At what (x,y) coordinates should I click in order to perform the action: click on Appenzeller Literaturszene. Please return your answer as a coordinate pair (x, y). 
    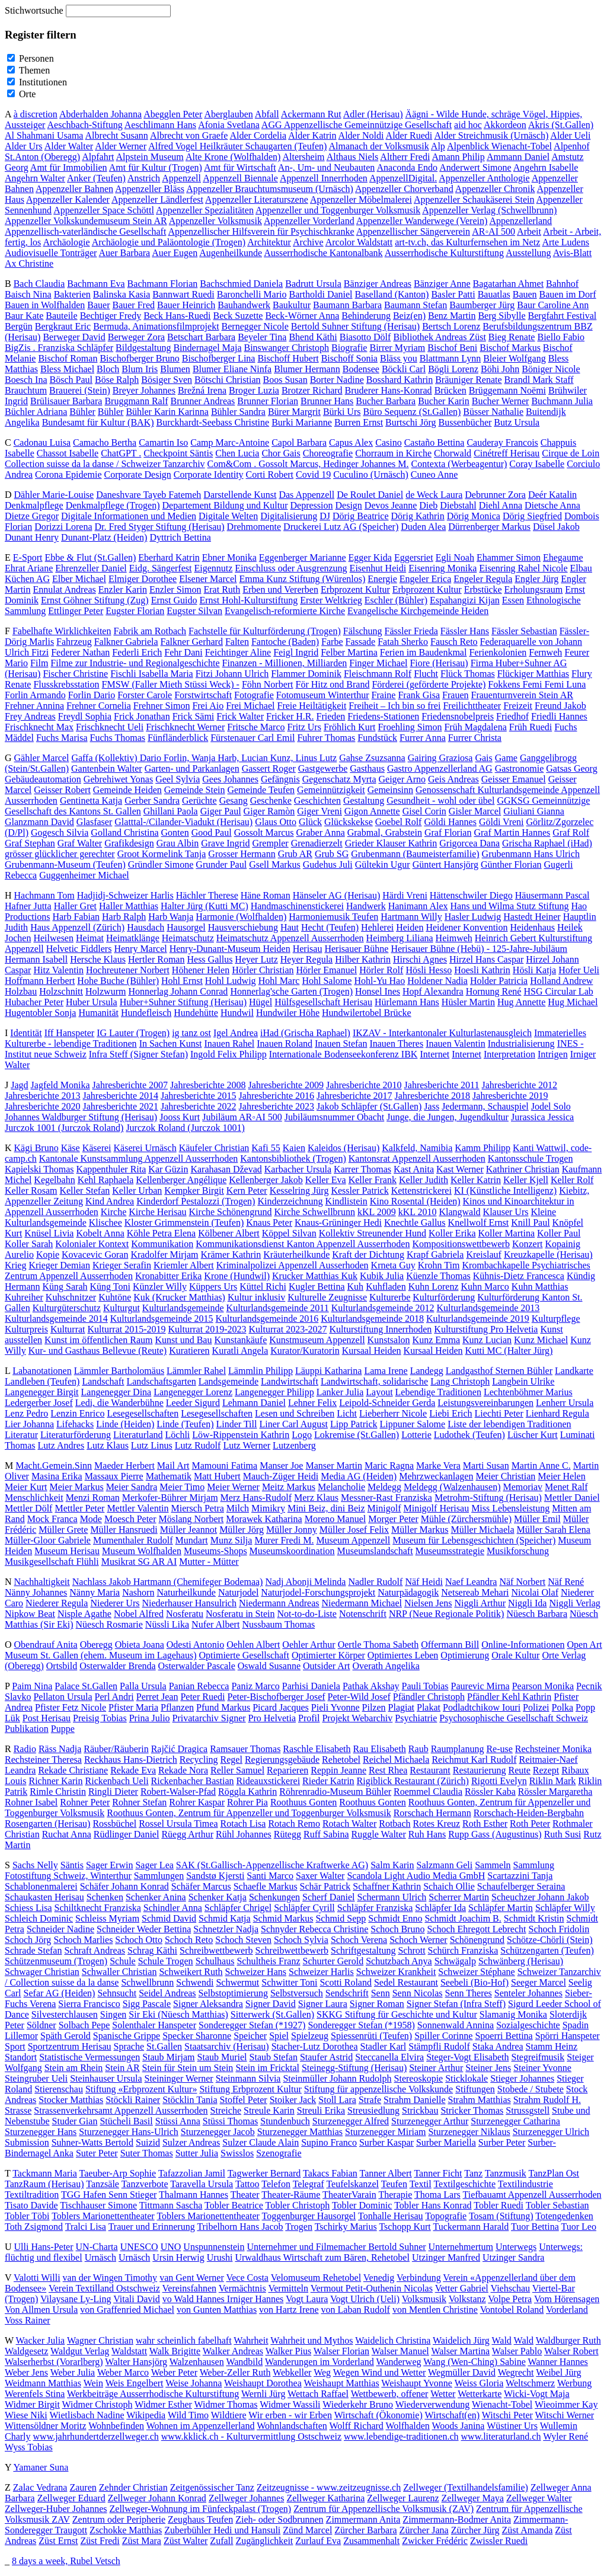
    Looking at the image, I should click on (256, 199).